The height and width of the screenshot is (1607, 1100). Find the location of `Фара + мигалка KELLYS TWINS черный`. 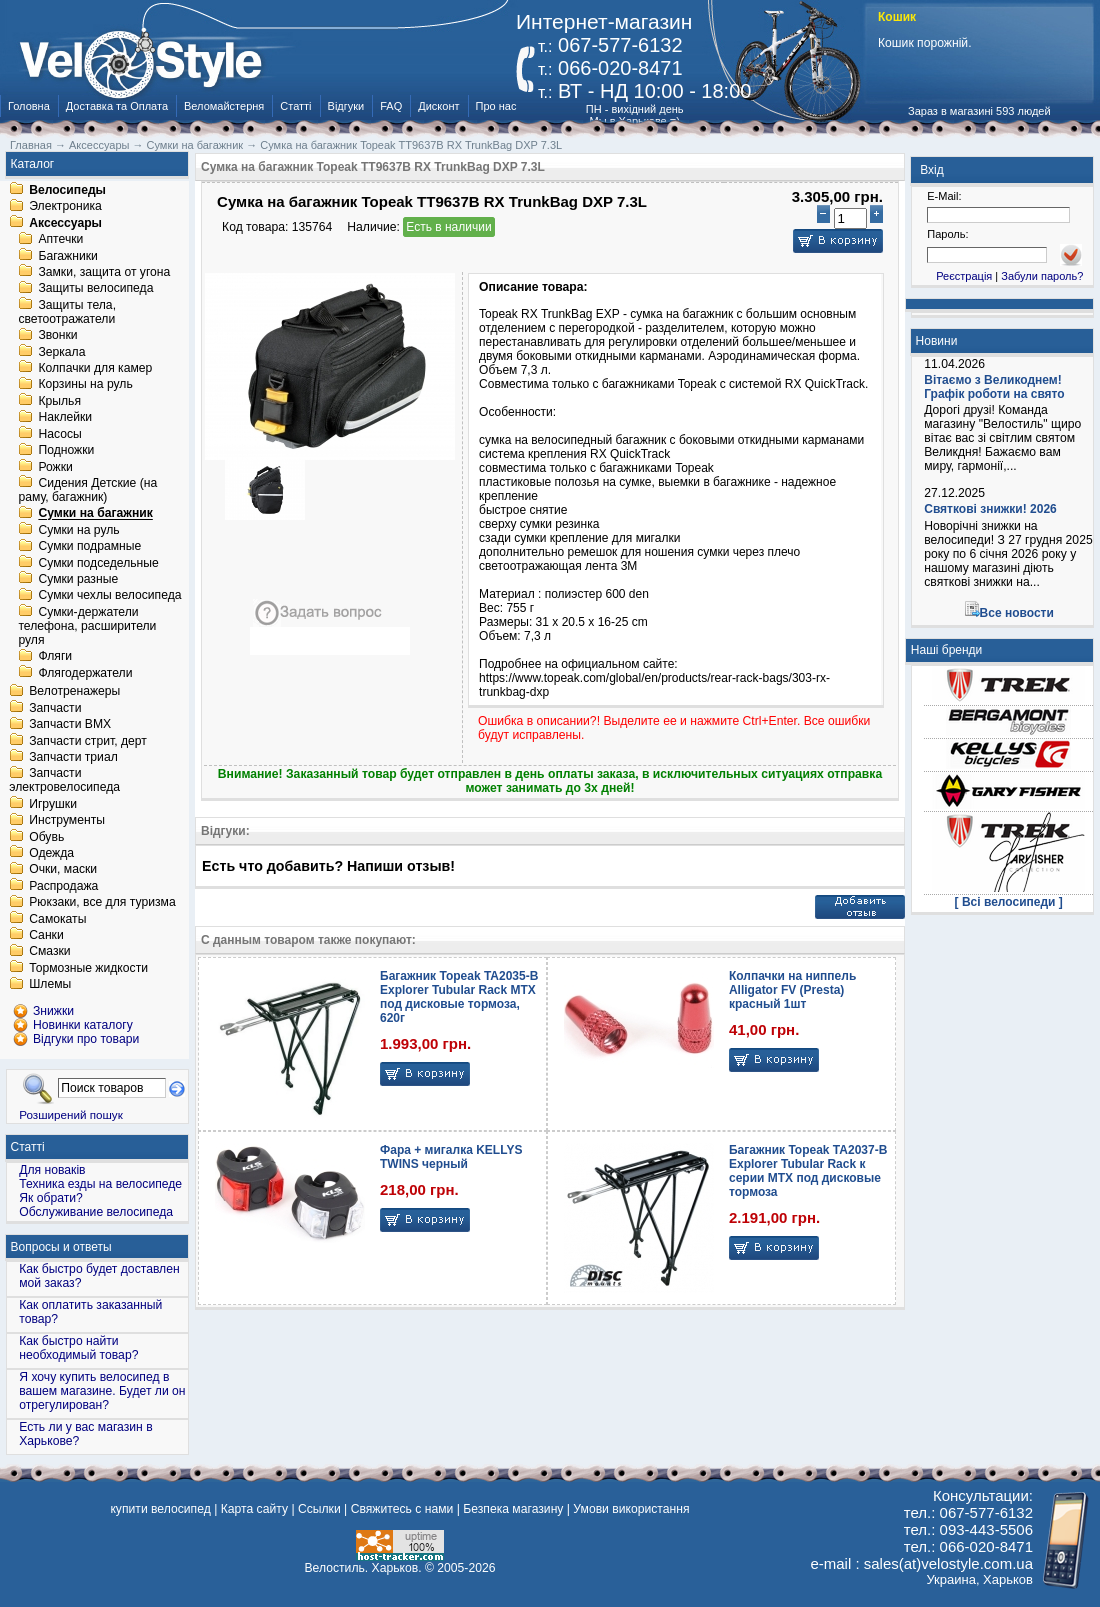

Фара + мигалка KELLYS TWINS черный is located at coordinates (451, 1157).